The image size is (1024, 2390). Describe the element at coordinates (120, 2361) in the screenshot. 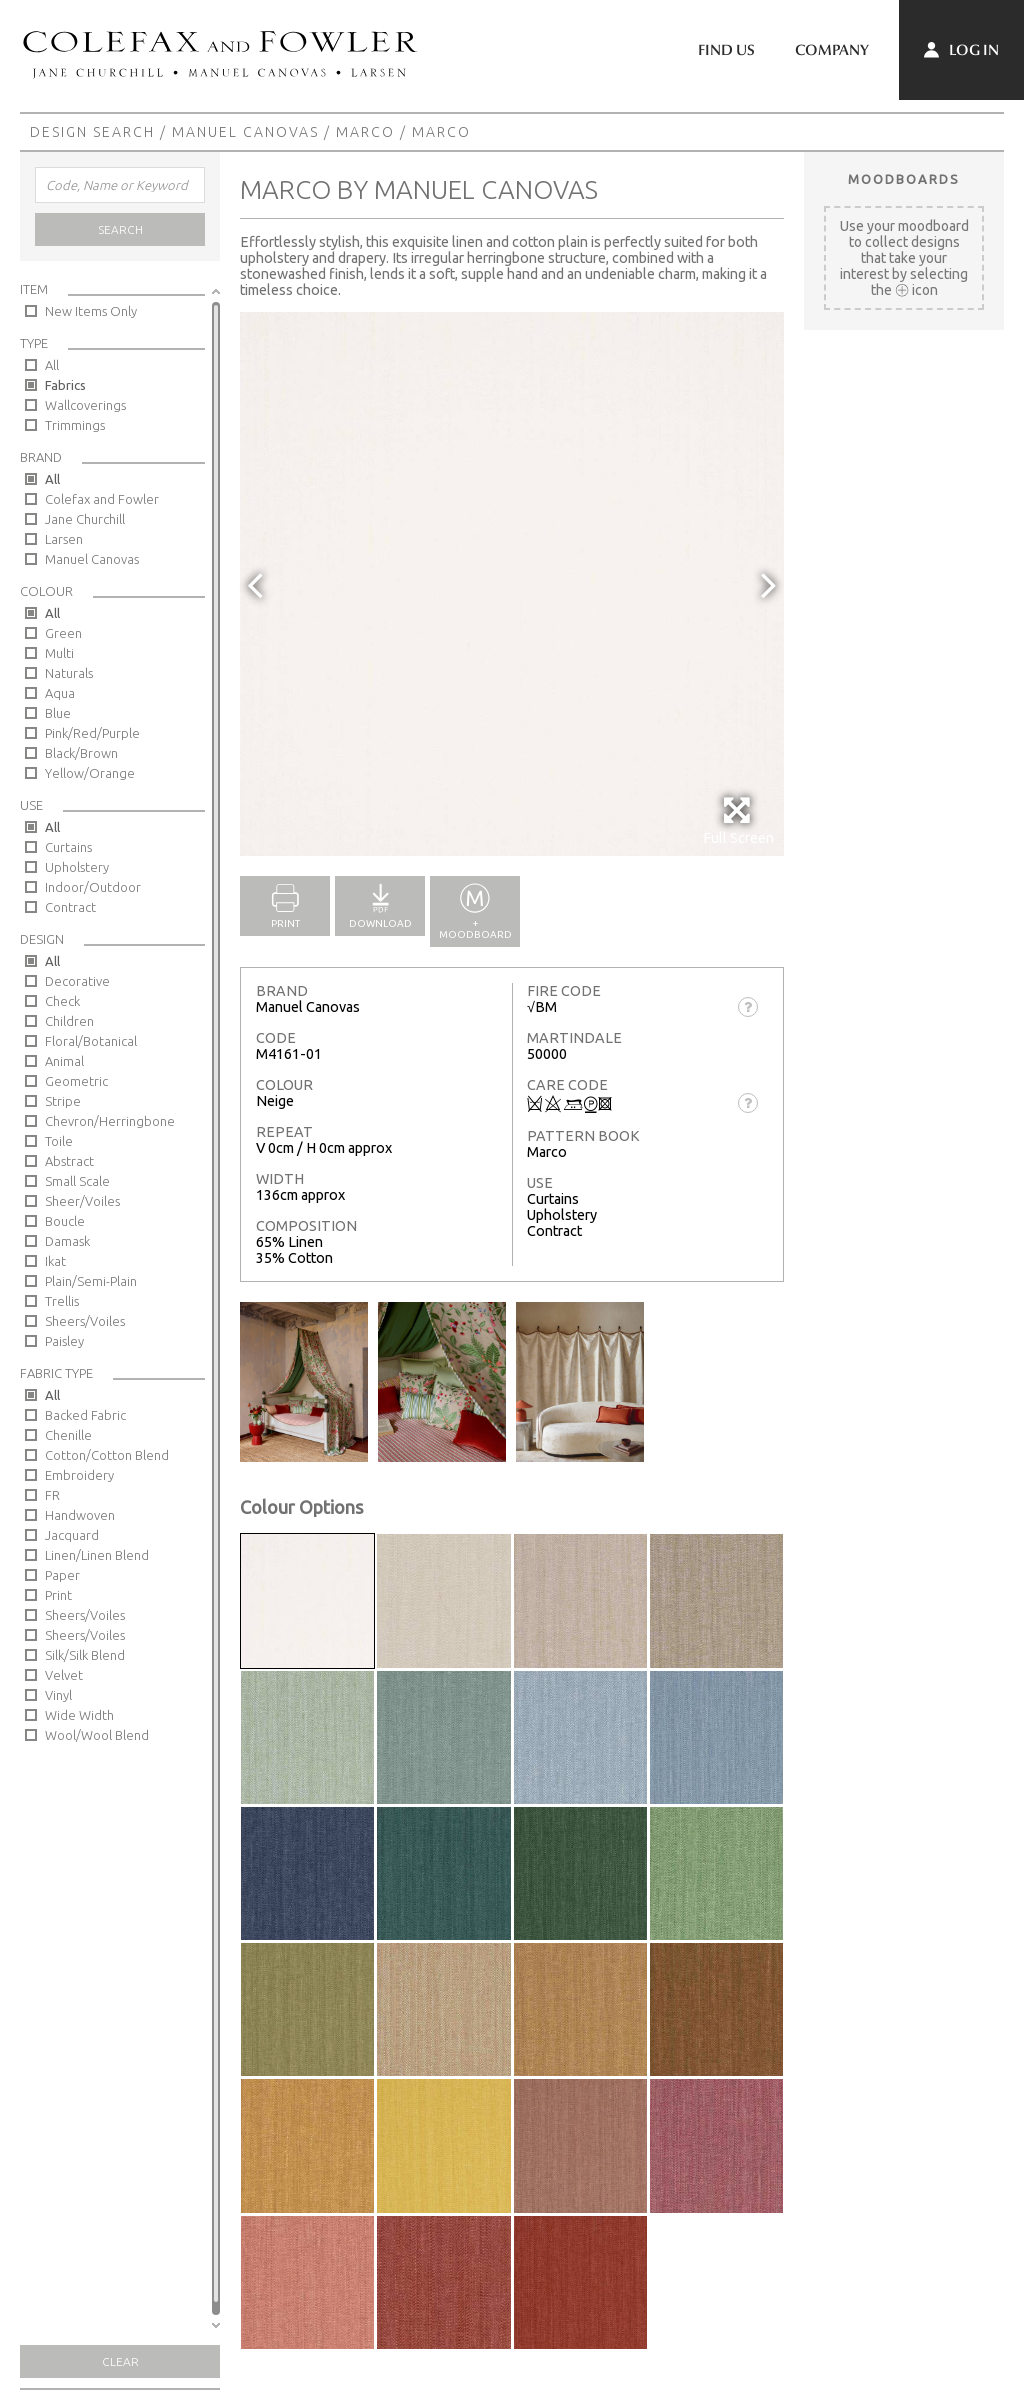

I see `Clear` at that location.